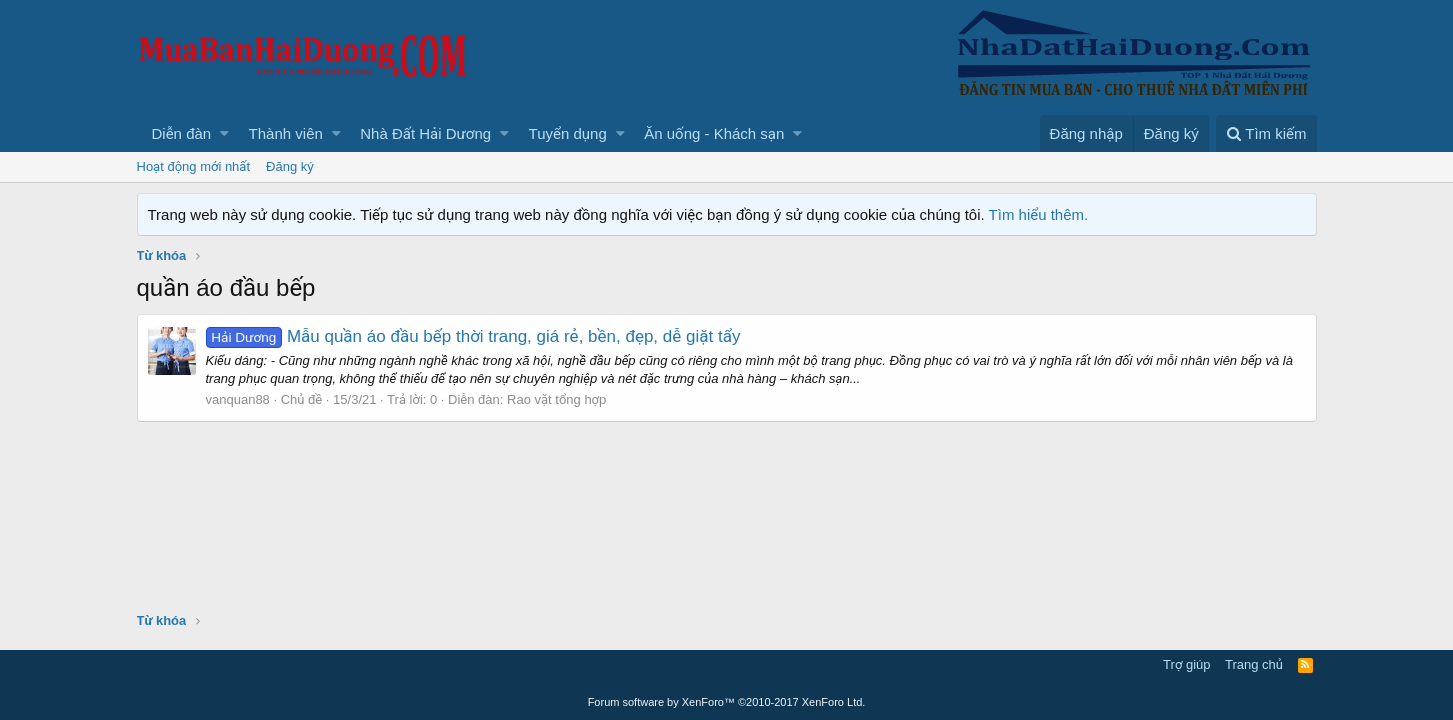 The width and height of the screenshot is (1453, 720). What do you see at coordinates (556, 399) in the screenshot?
I see `Rao vặt tổng hợp` at bounding box center [556, 399].